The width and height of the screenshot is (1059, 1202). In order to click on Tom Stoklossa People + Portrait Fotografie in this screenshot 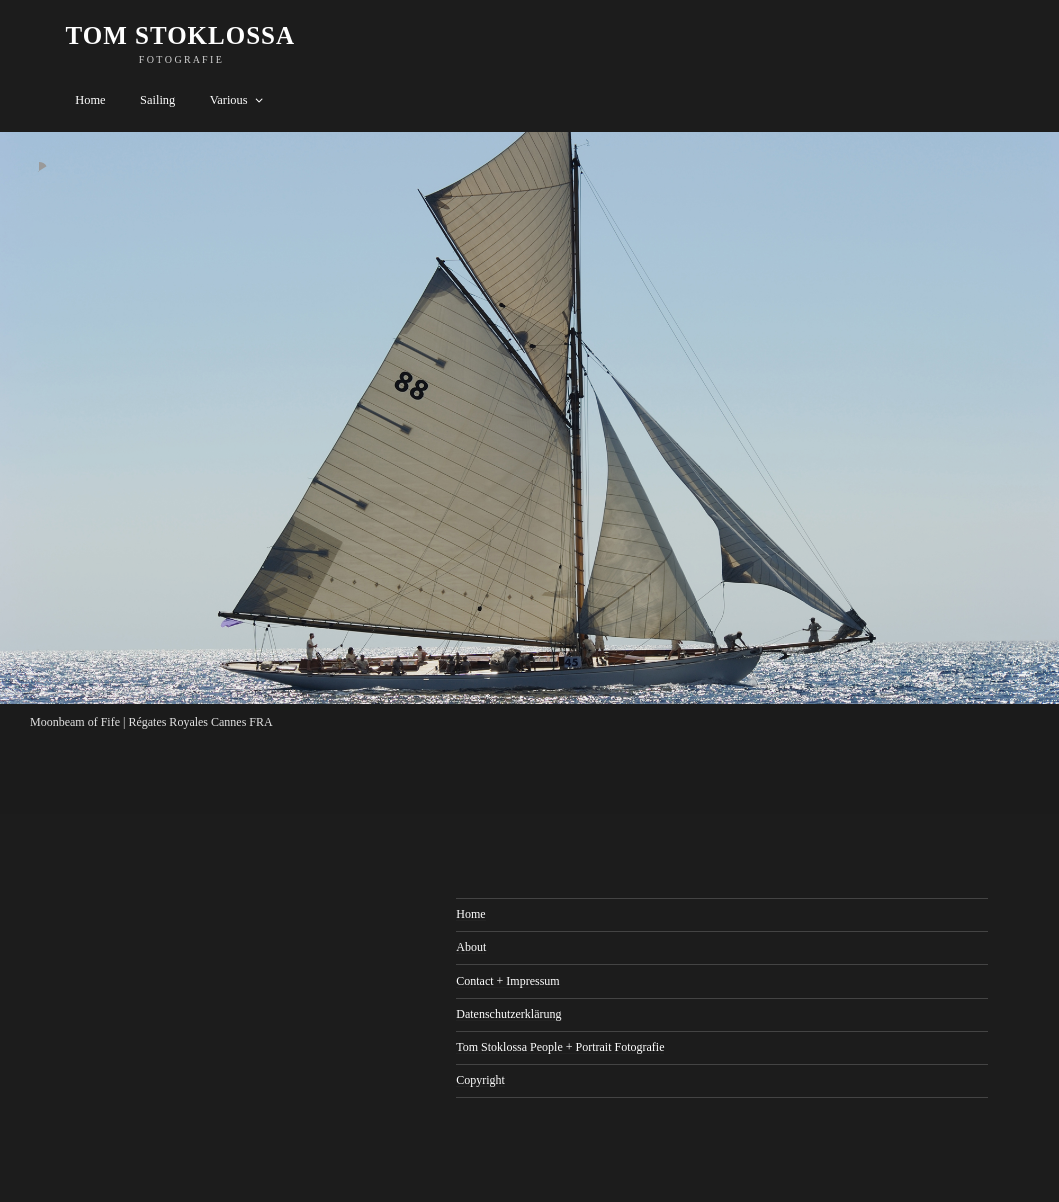, I will do `click(560, 1047)`.